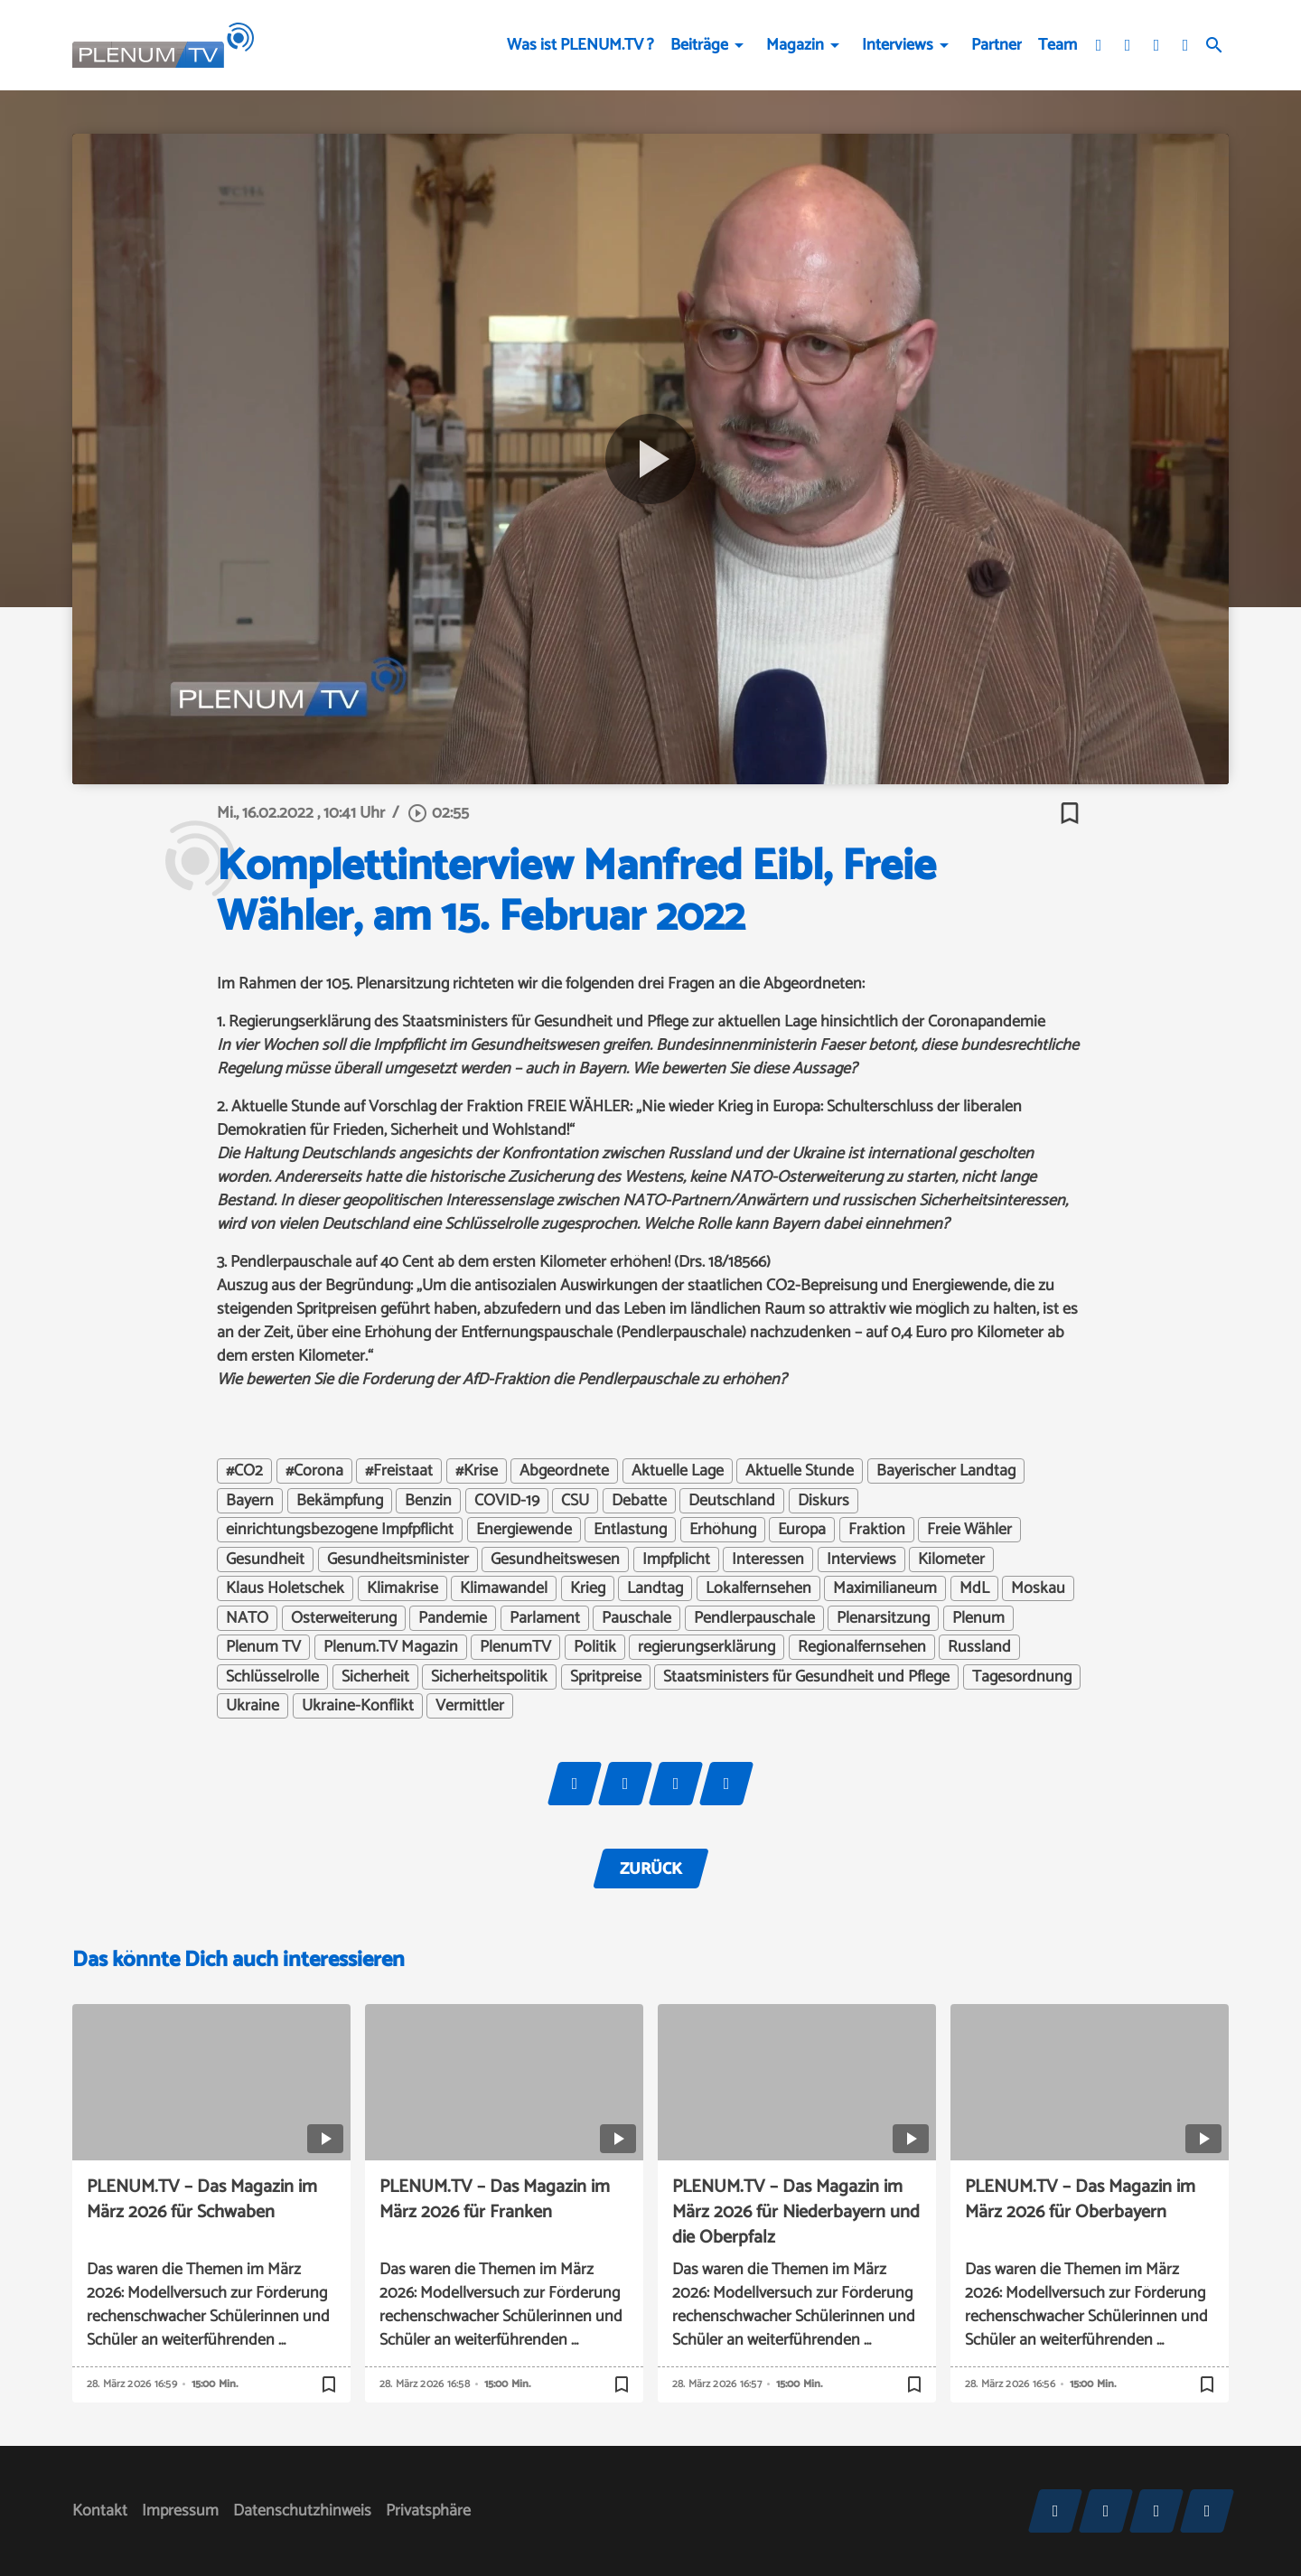 The height and width of the screenshot is (2576, 1301). I want to click on Beiträge, so click(699, 45).